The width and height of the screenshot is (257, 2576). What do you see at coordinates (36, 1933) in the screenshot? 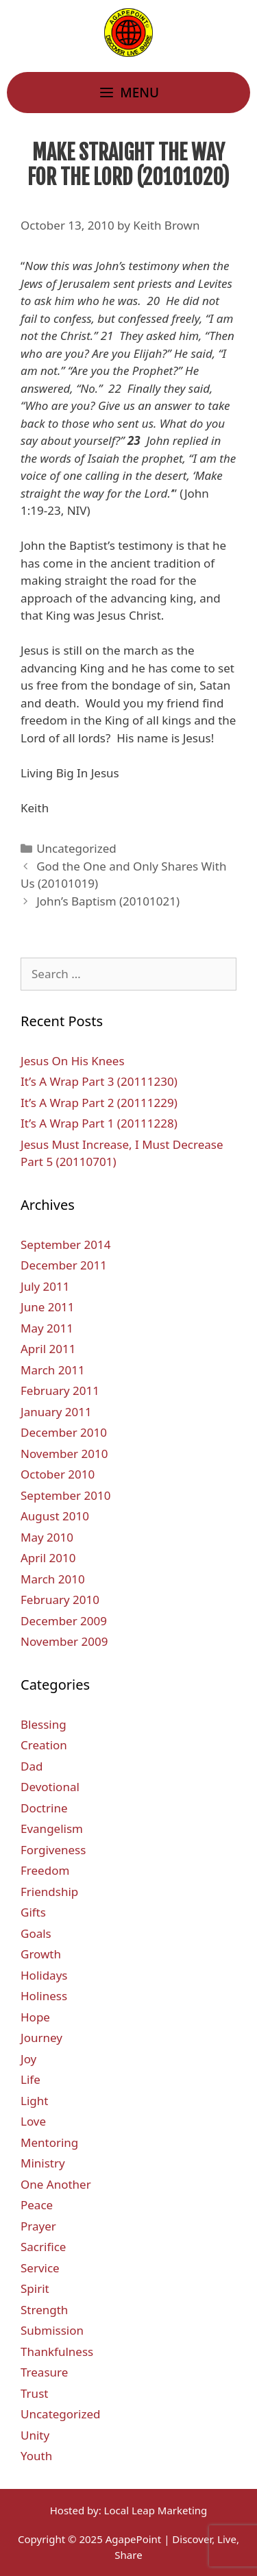
I see `Goals` at bounding box center [36, 1933].